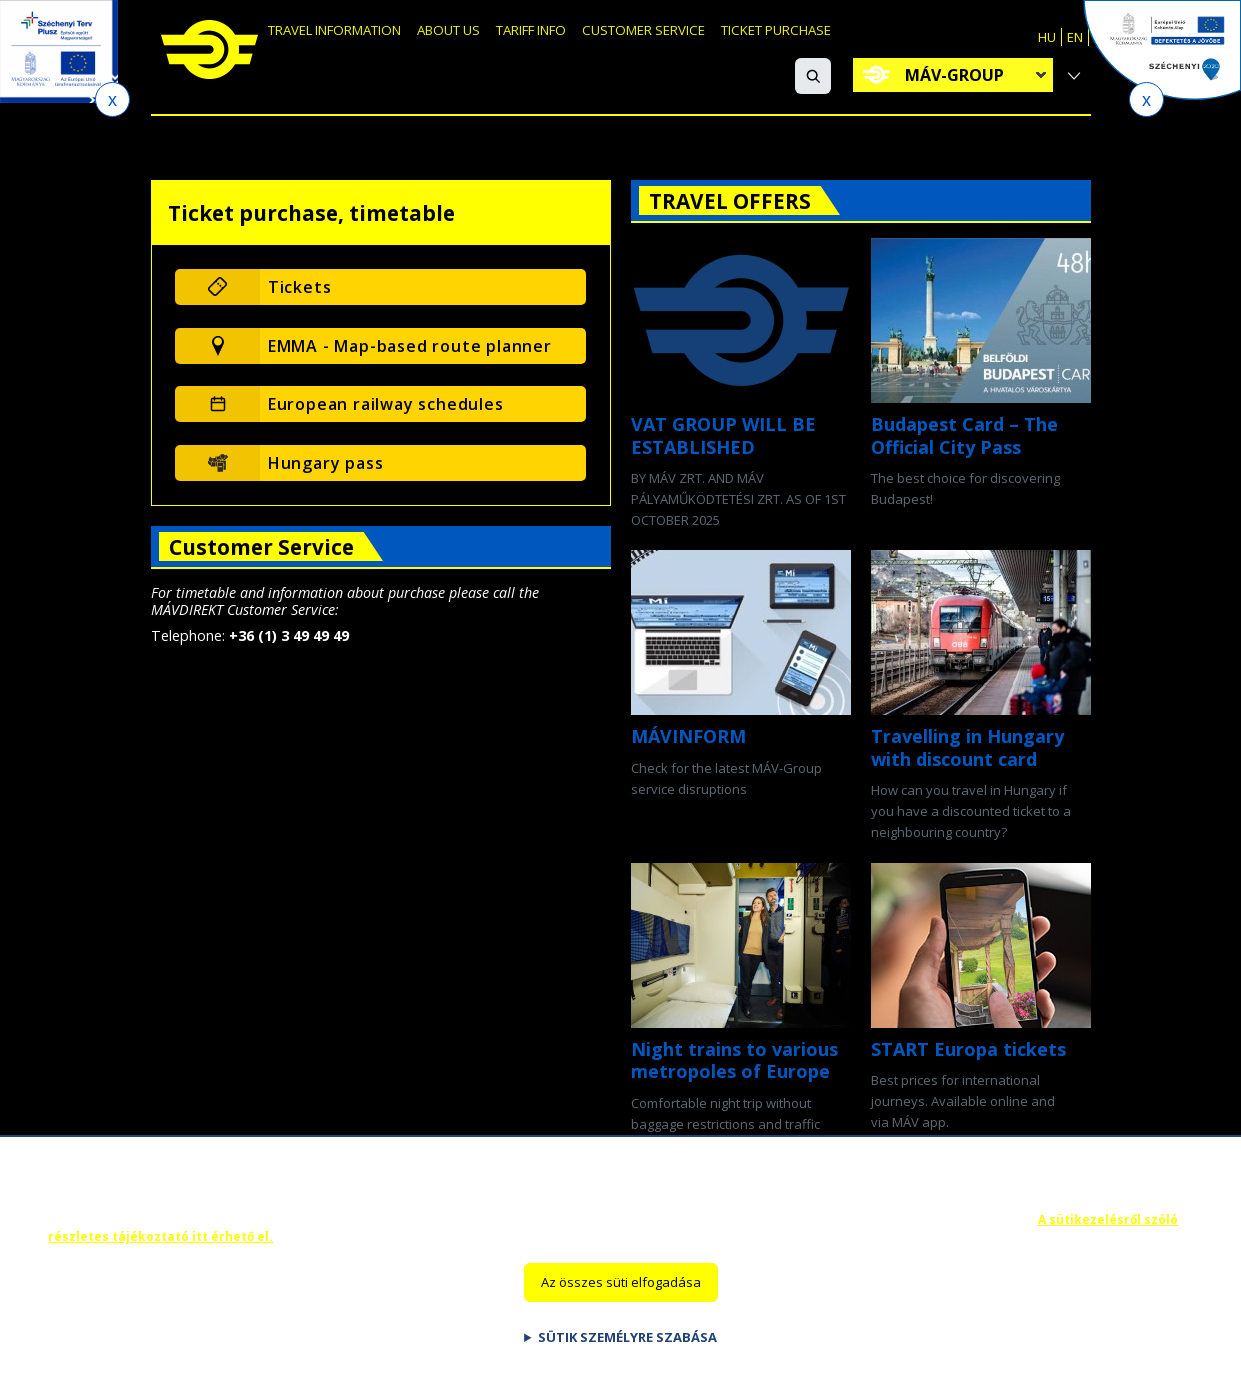  Describe the element at coordinates (968, 1049) in the screenshot. I see `START Europa tickets` at that location.